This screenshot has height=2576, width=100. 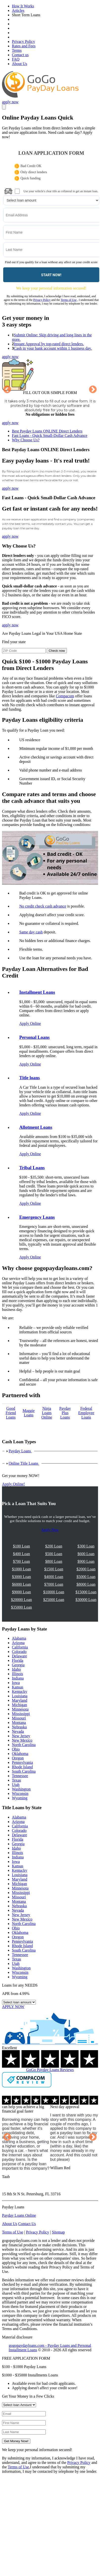 What do you see at coordinates (18, 1643) in the screenshot?
I see `Arizona` at bounding box center [18, 1643].